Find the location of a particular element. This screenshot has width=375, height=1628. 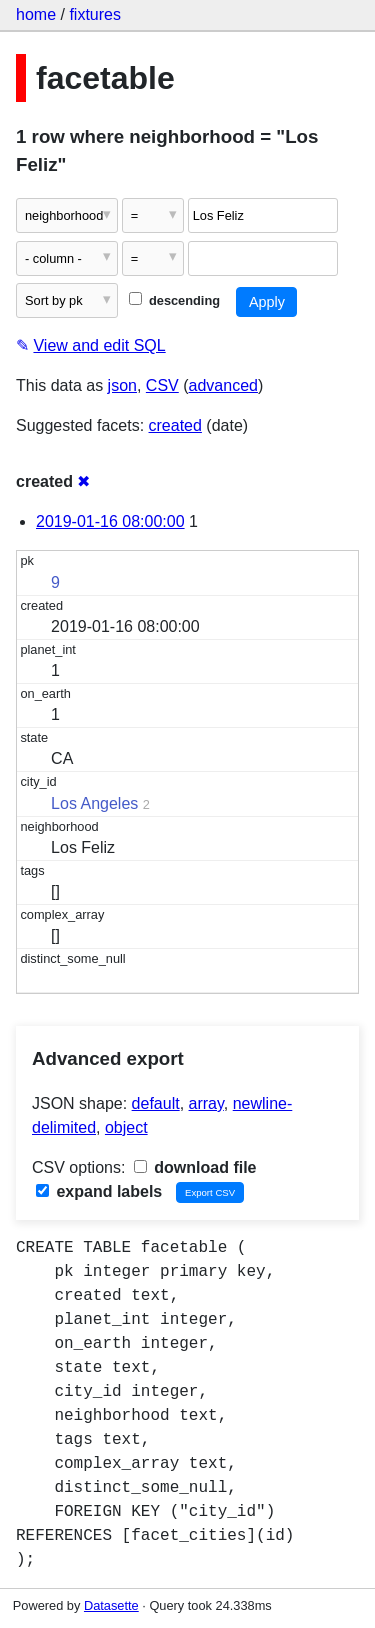

download file is located at coordinates (195, 1167).